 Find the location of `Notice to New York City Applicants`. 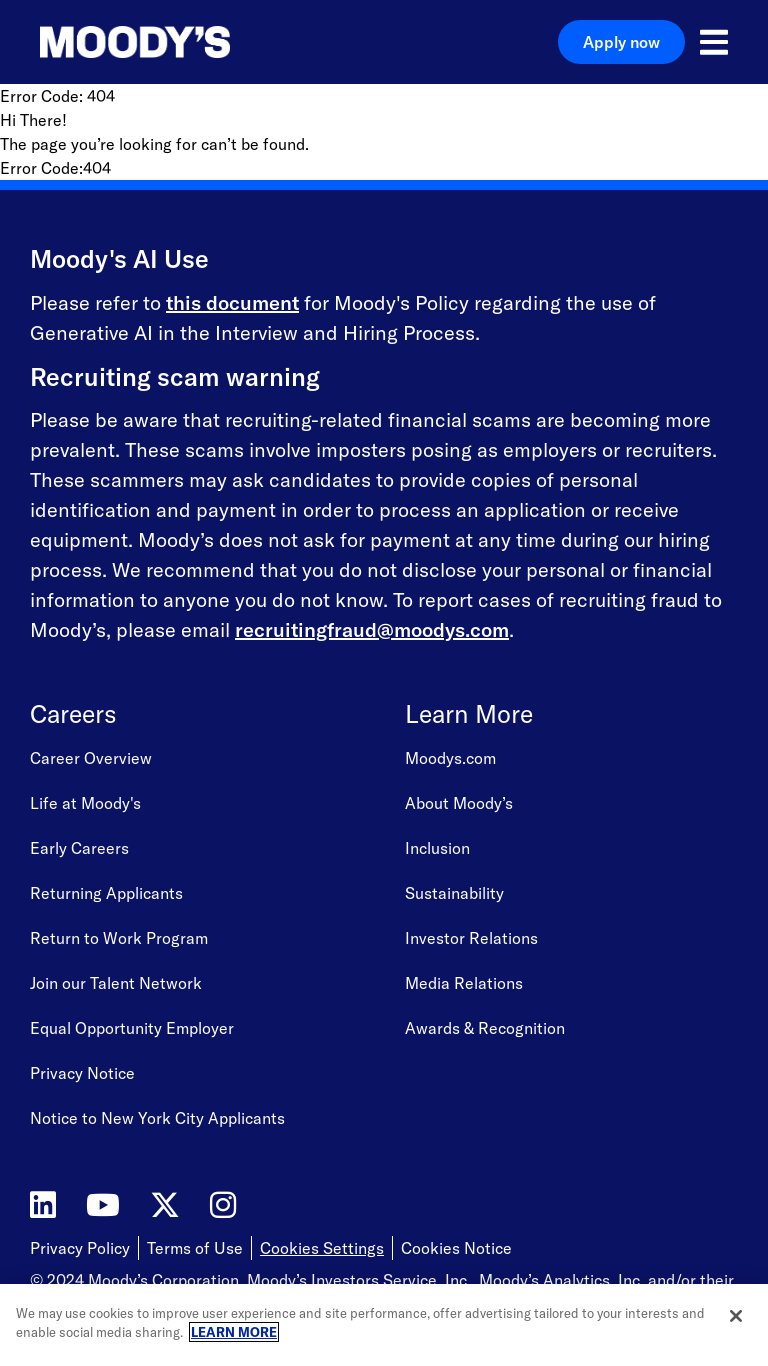

Notice to New York City Applicants is located at coordinates (157, 1118).